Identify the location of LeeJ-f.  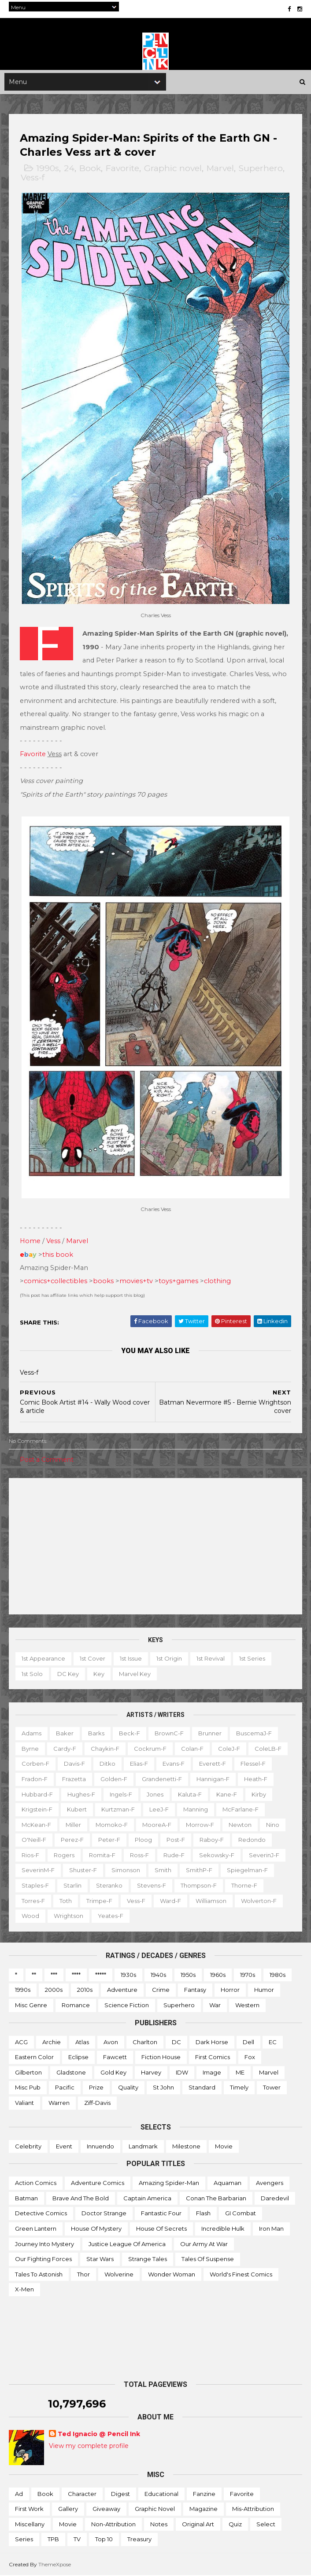
(159, 1809).